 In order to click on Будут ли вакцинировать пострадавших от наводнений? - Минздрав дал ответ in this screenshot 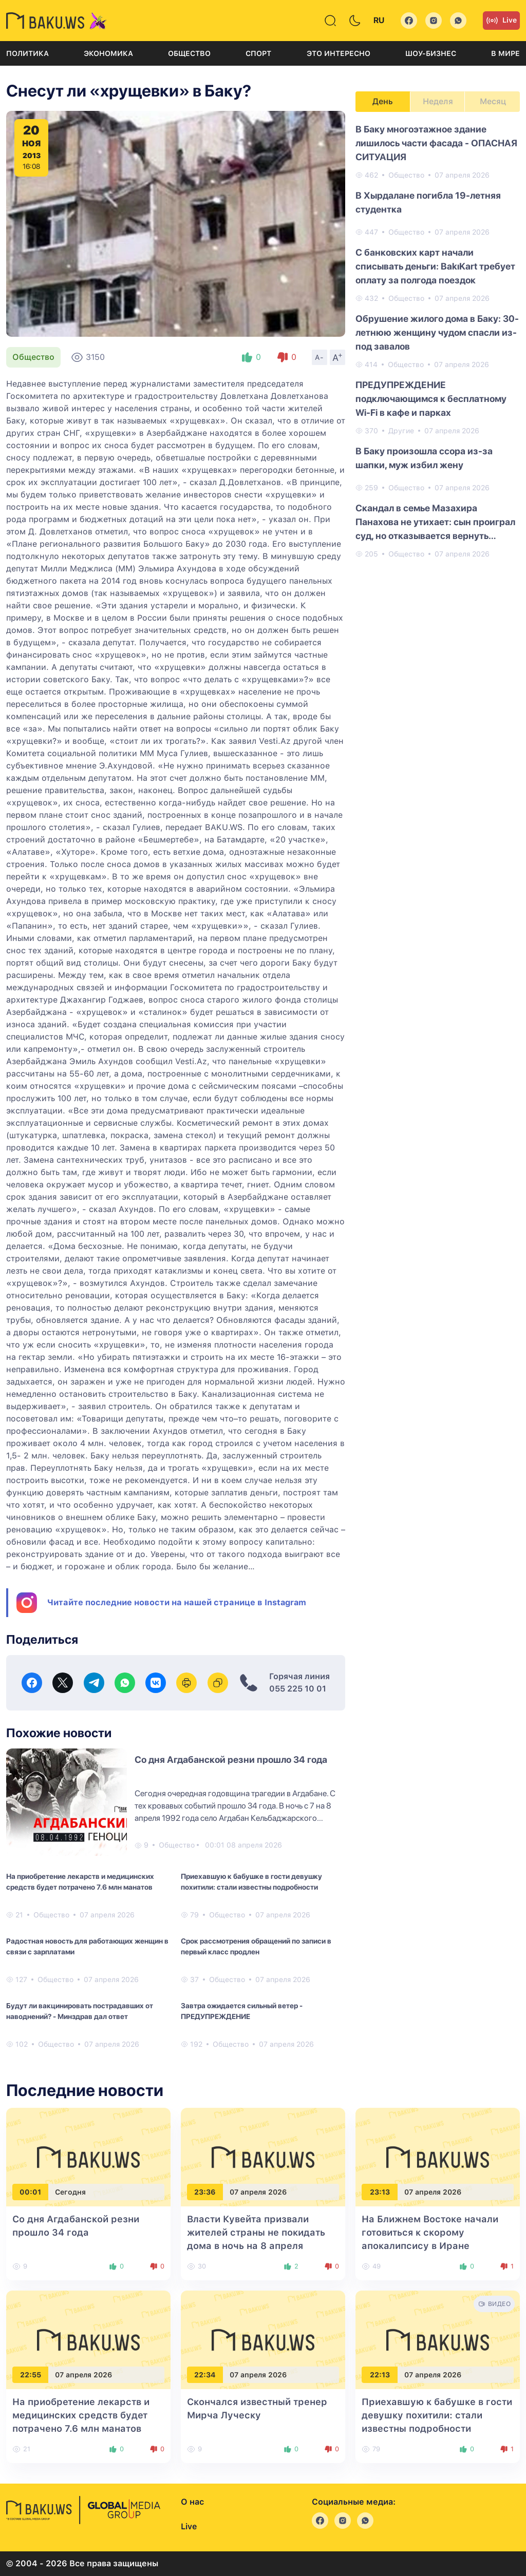, I will do `click(79, 2011)`.